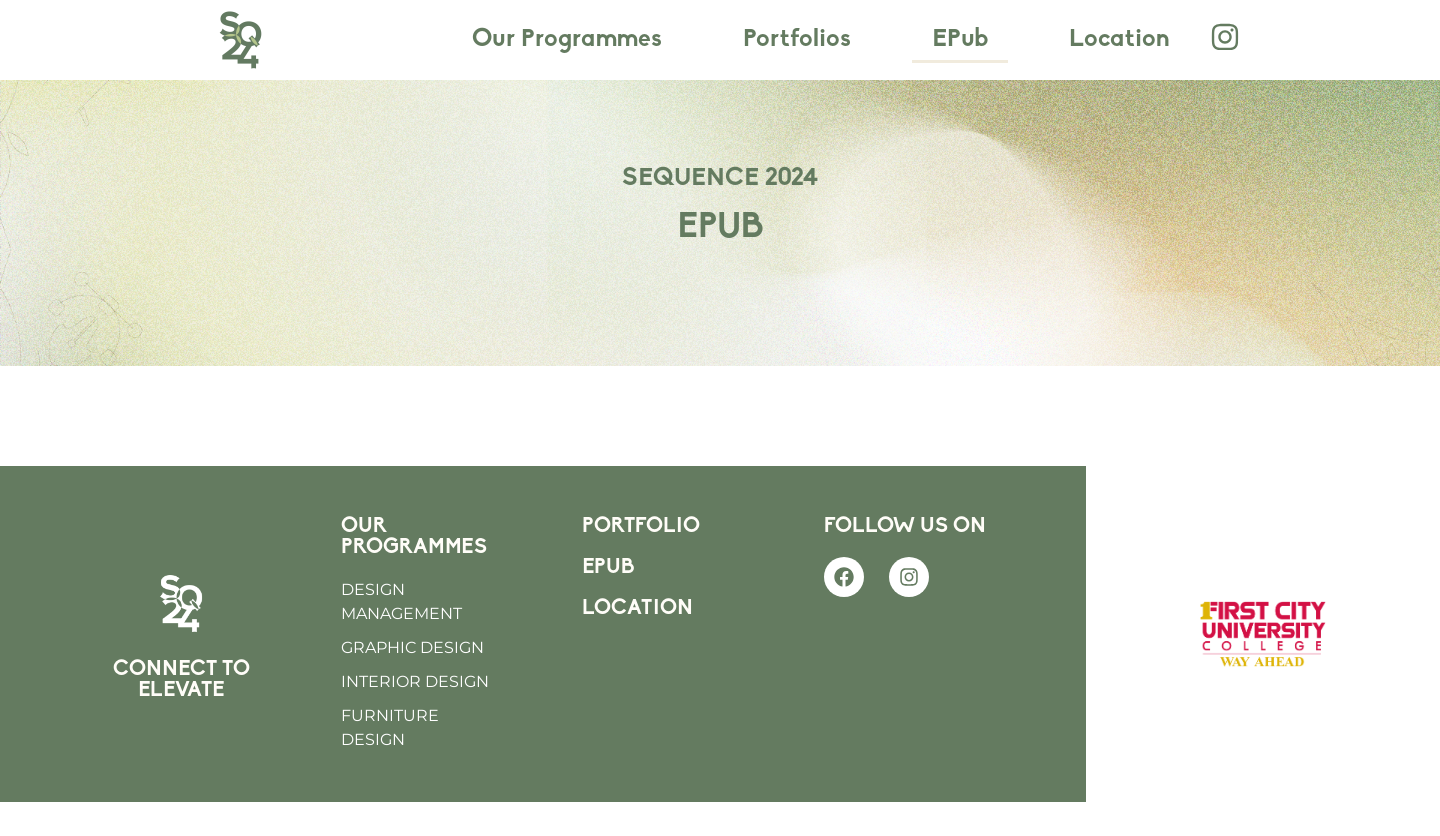 The image size is (1440, 836). Describe the element at coordinates (905, 560) in the screenshot. I see `FOLLOW US ON` at that location.